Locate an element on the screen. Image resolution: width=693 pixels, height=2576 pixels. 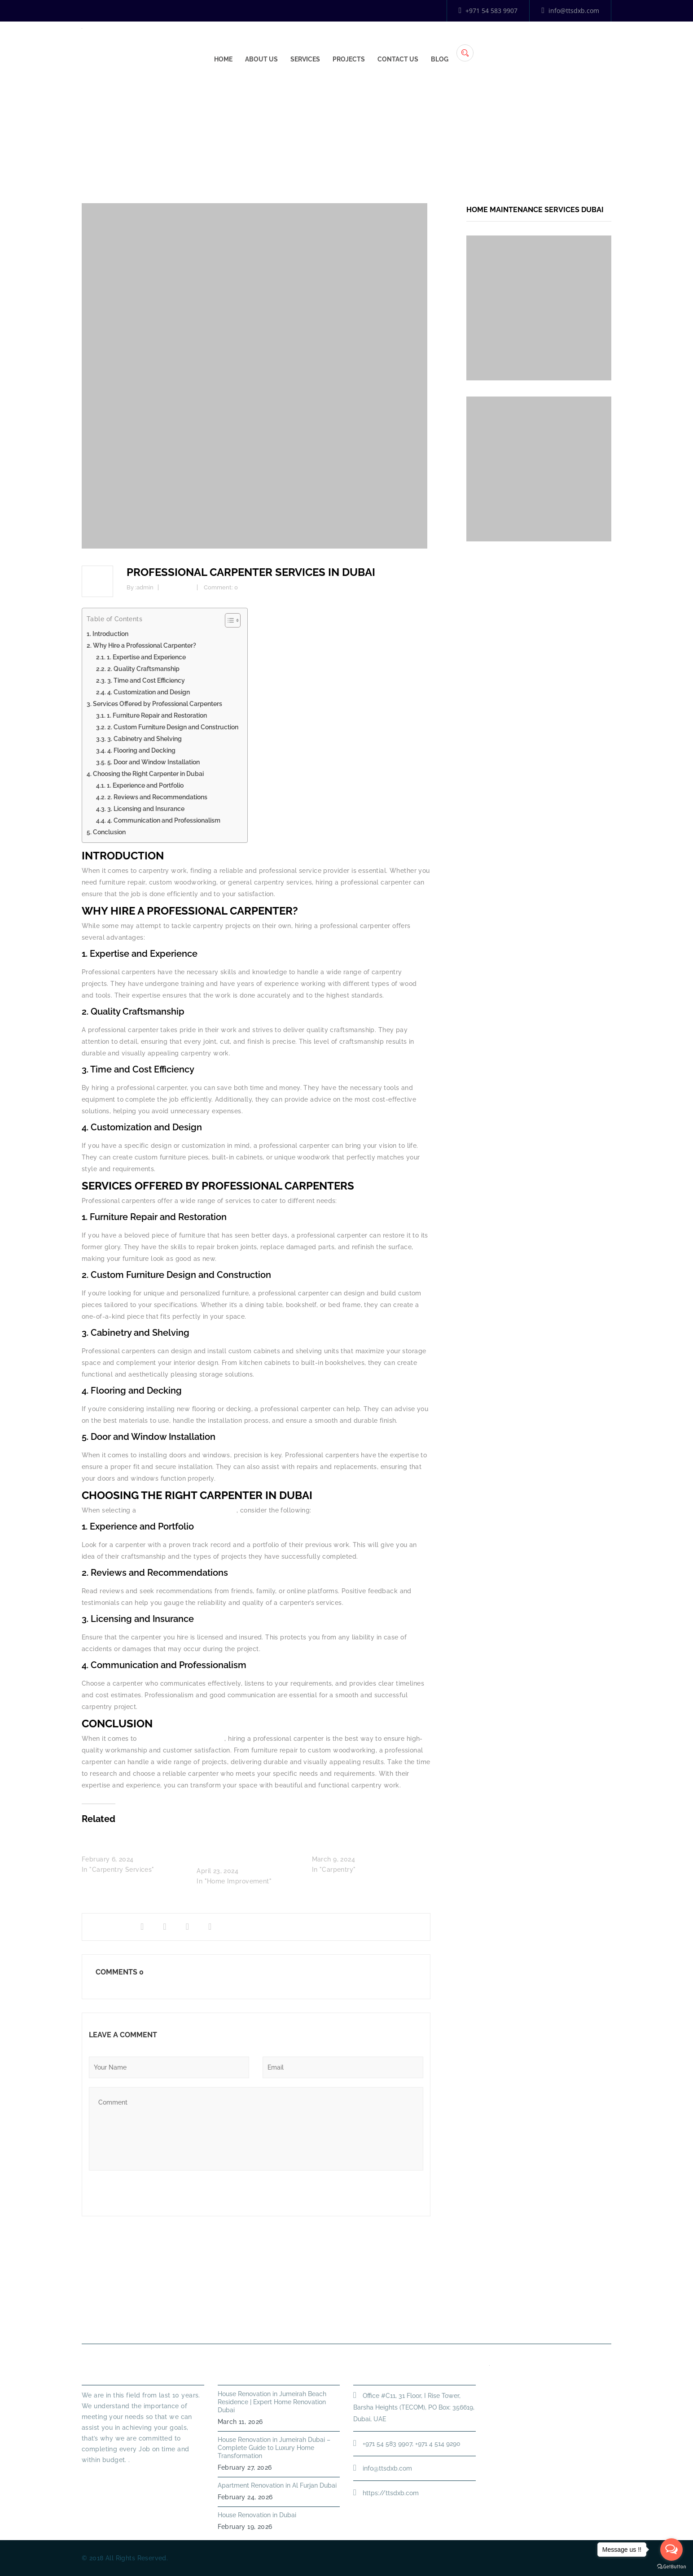
Why Hiring a Carpentry Service in Dubai Marina is a Smart Choice is located at coordinates (246, 1849).